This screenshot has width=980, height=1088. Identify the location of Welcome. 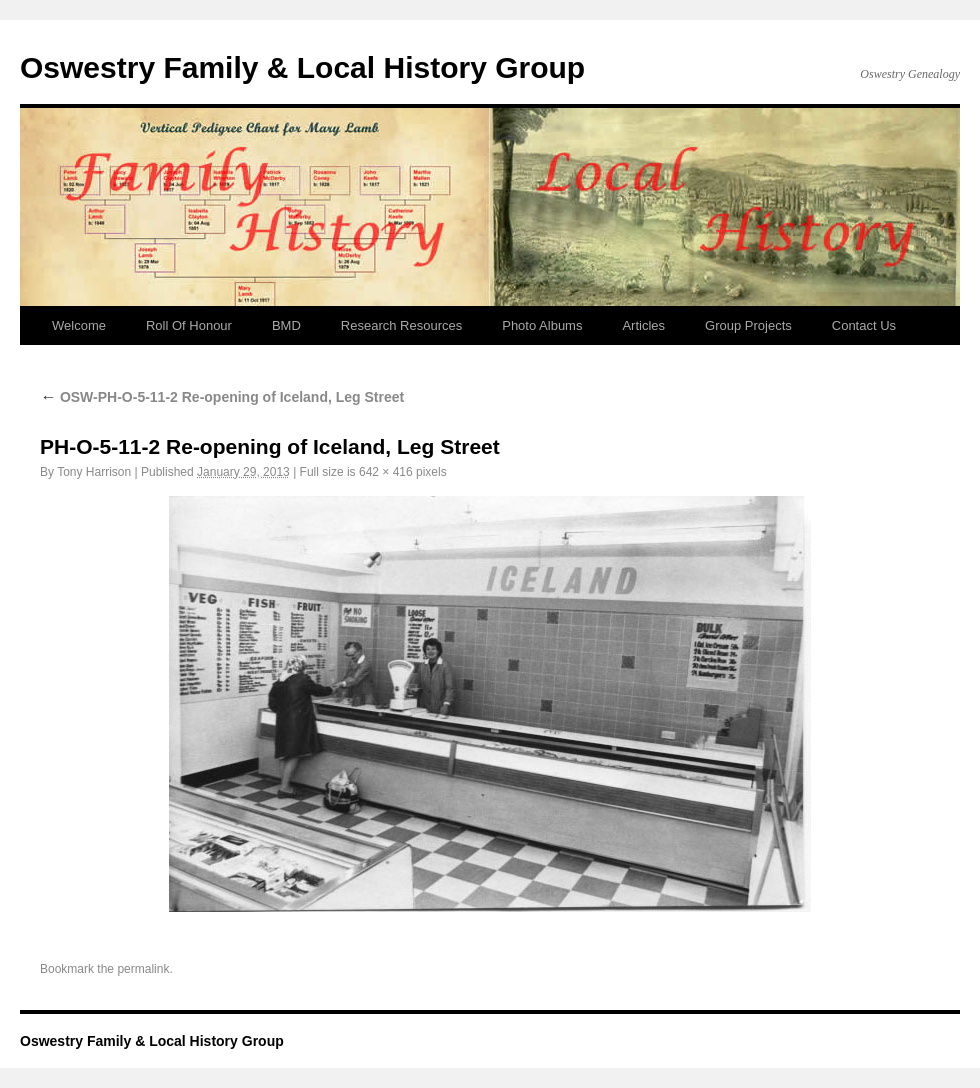
(79, 325).